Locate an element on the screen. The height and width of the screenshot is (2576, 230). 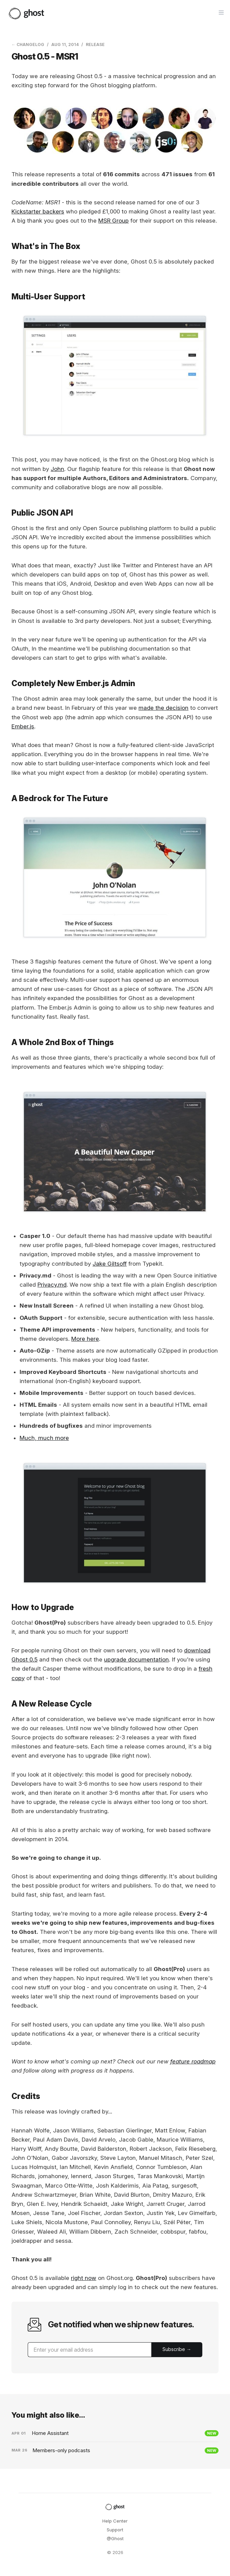
feature roadmap is located at coordinates (192, 2061).